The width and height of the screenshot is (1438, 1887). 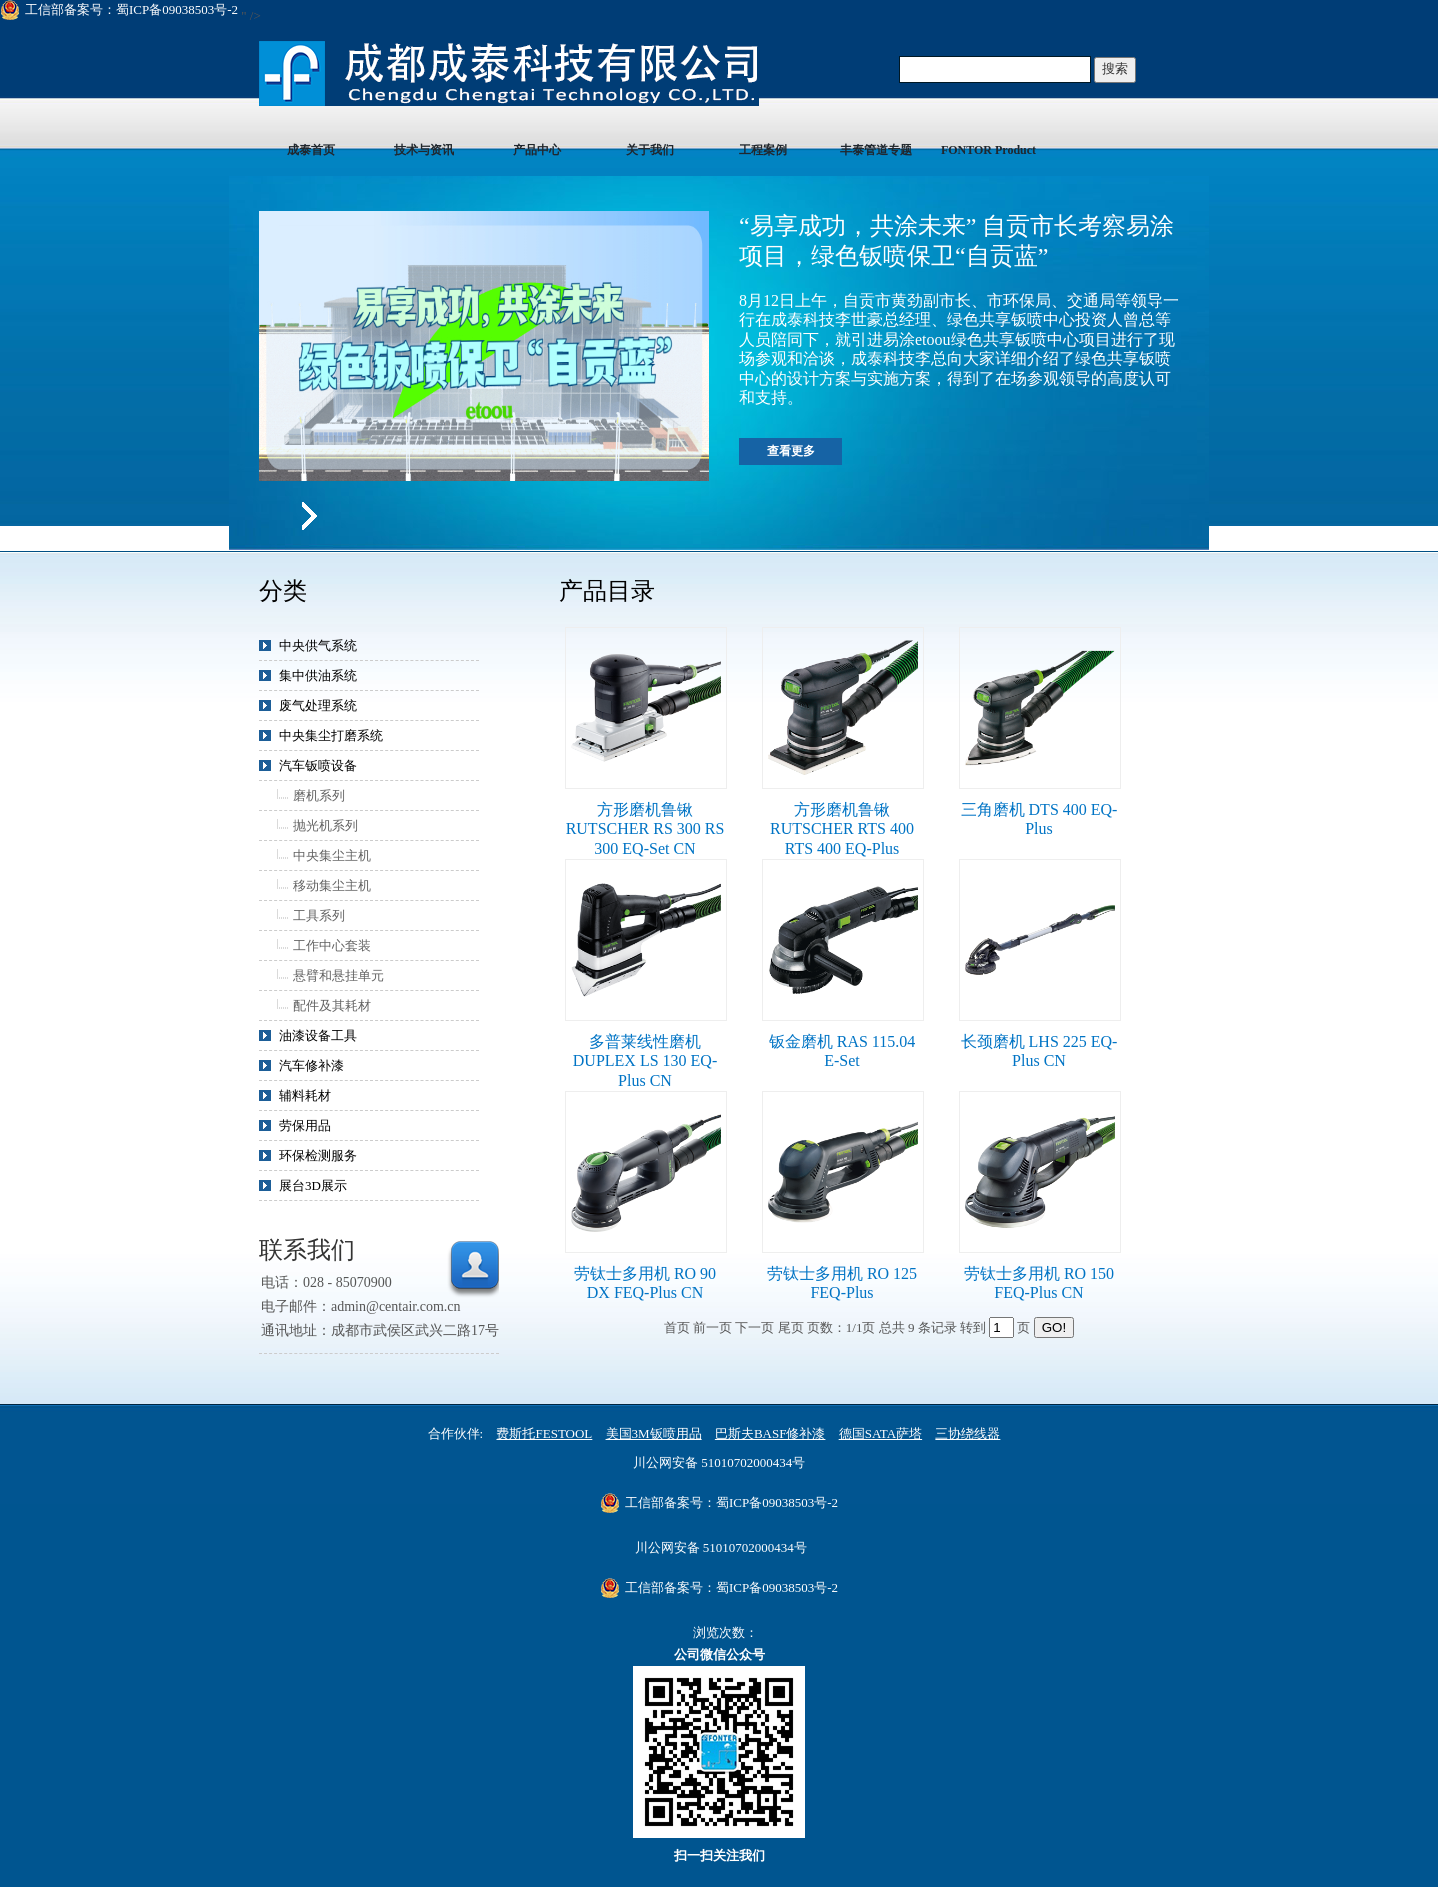 I want to click on 多普莱线性磨机 DUPLEX LS 130 EQ-Plus CN, so click(x=645, y=1061).